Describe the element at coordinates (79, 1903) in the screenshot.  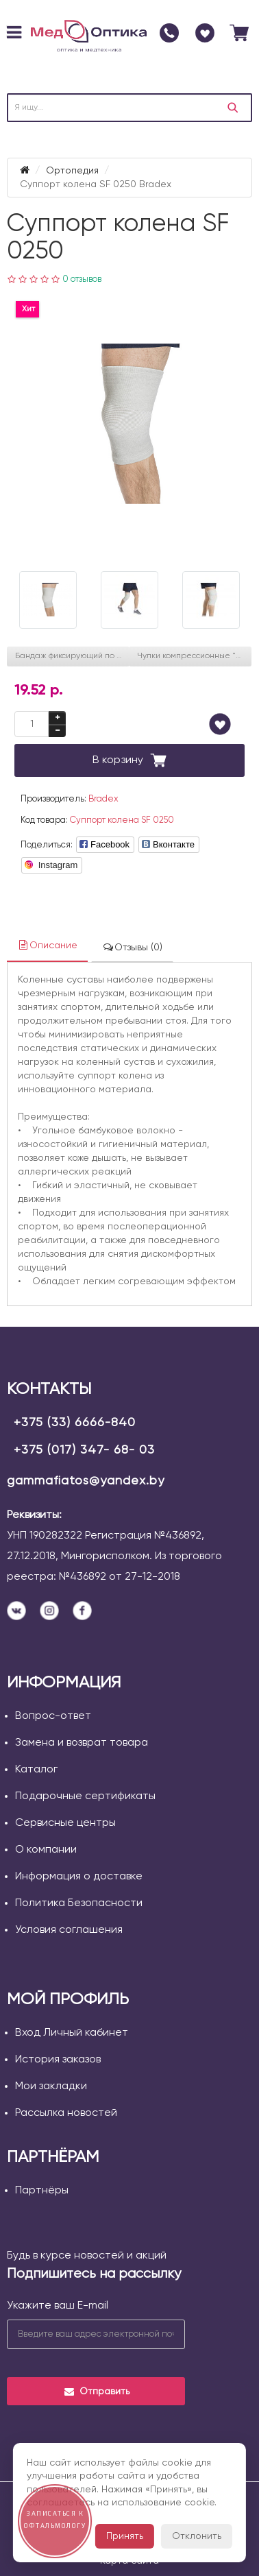
I see `Политика Безопасности` at that location.